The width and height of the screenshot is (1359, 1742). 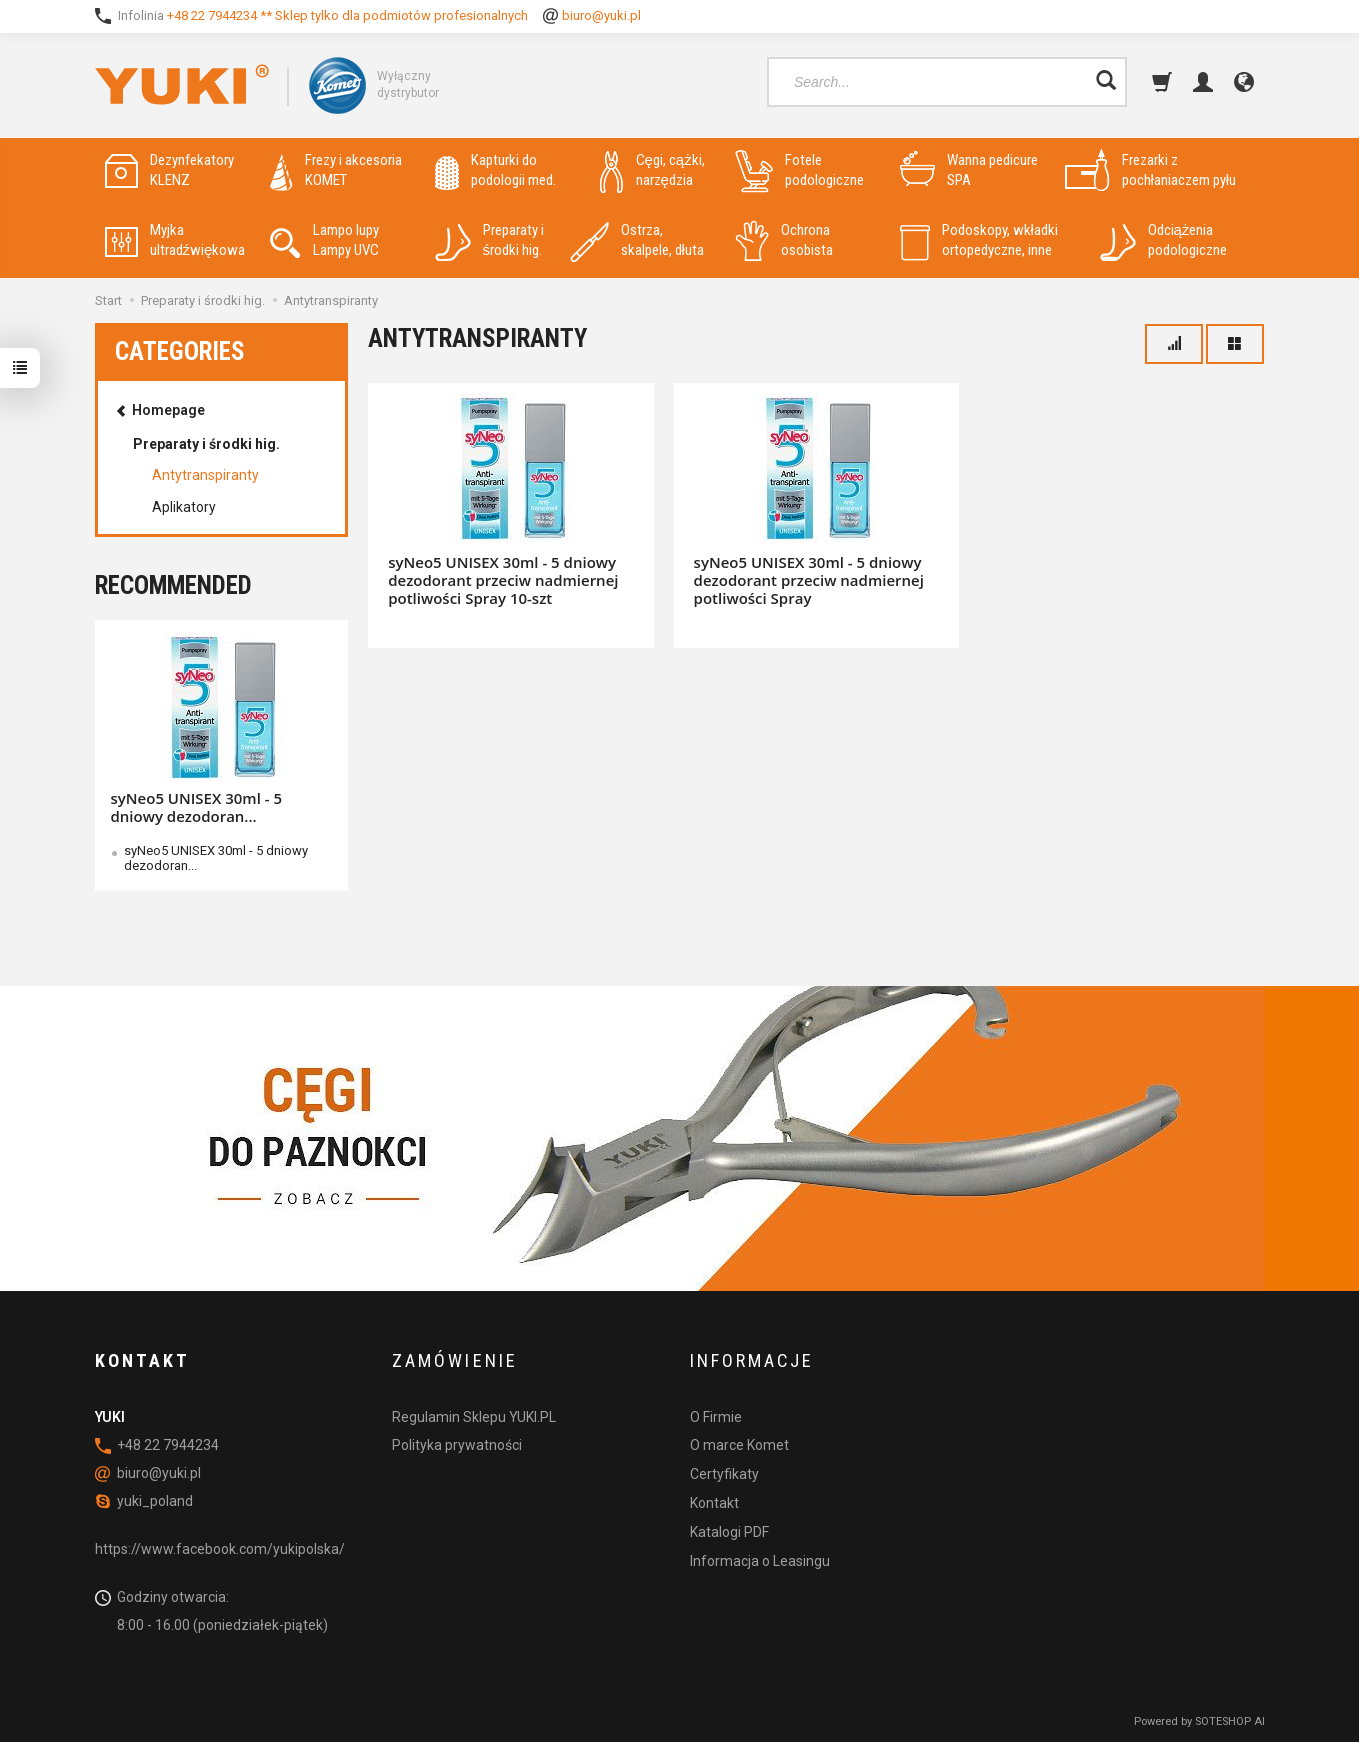 I want to click on syNeo5 UNISEX 30ml - 5 dniowy dezodorant przeciw nadmiernej potliwości Spray 10-szt, so click(x=503, y=580).